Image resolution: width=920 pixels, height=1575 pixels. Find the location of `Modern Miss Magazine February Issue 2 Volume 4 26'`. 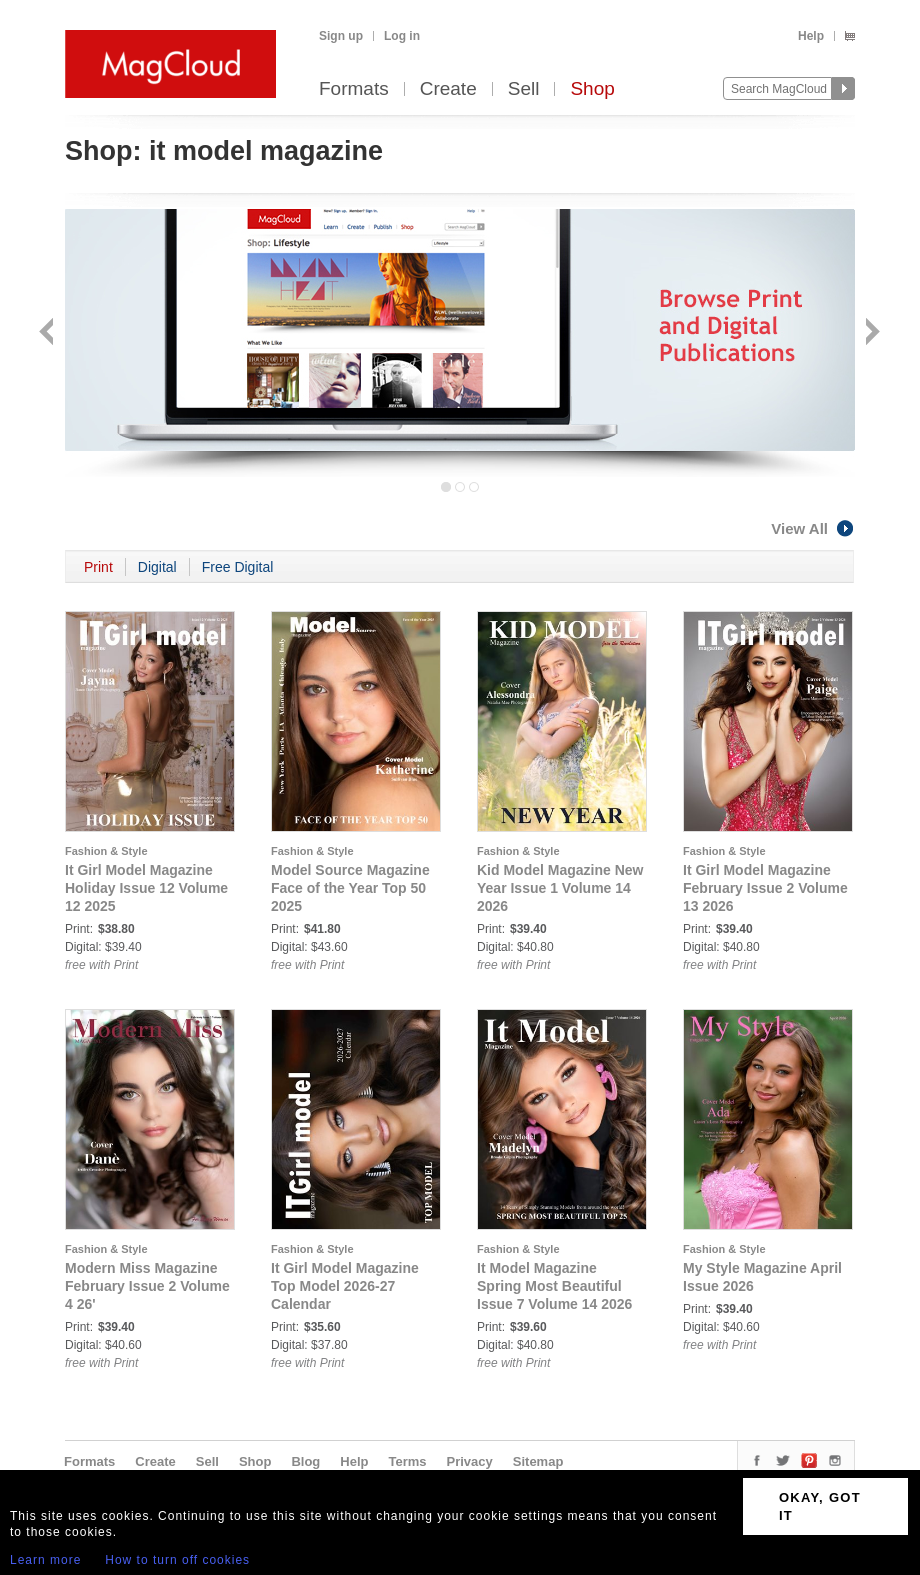

Modern Miss Magazine February Issue 2 Volume 4 26' is located at coordinates (147, 1286).